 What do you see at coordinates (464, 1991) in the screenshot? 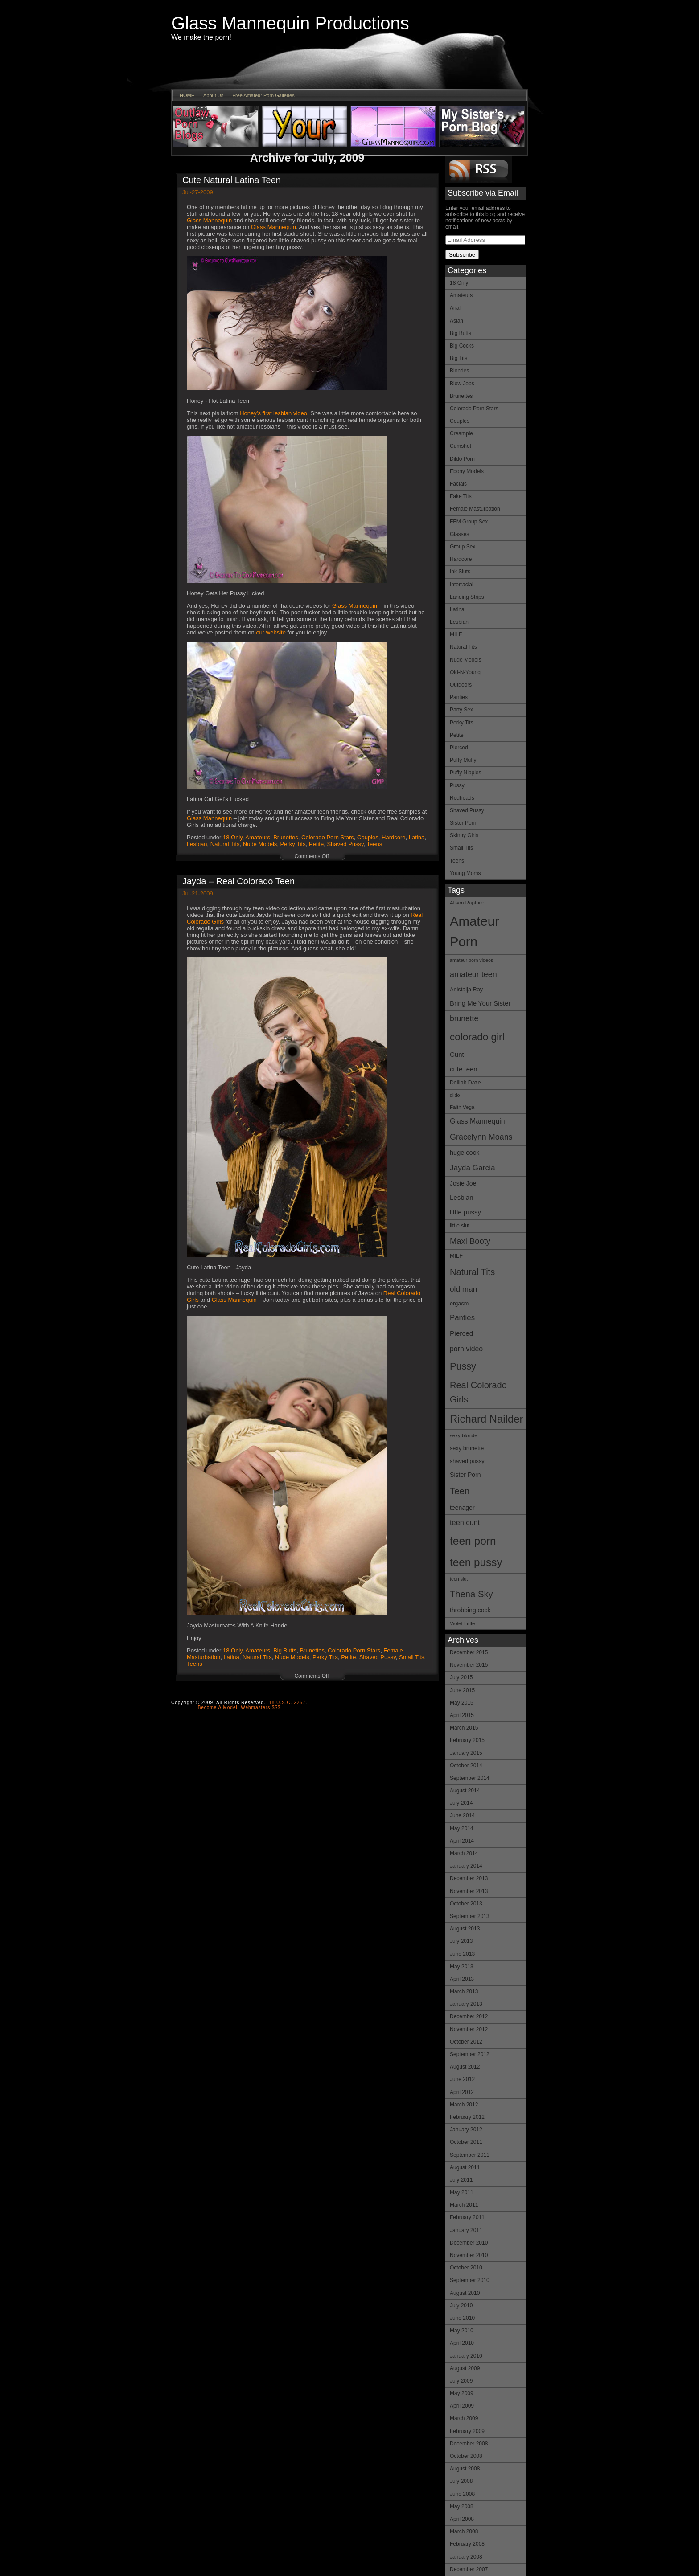
I see `March 2013` at bounding box center [464, 1991].